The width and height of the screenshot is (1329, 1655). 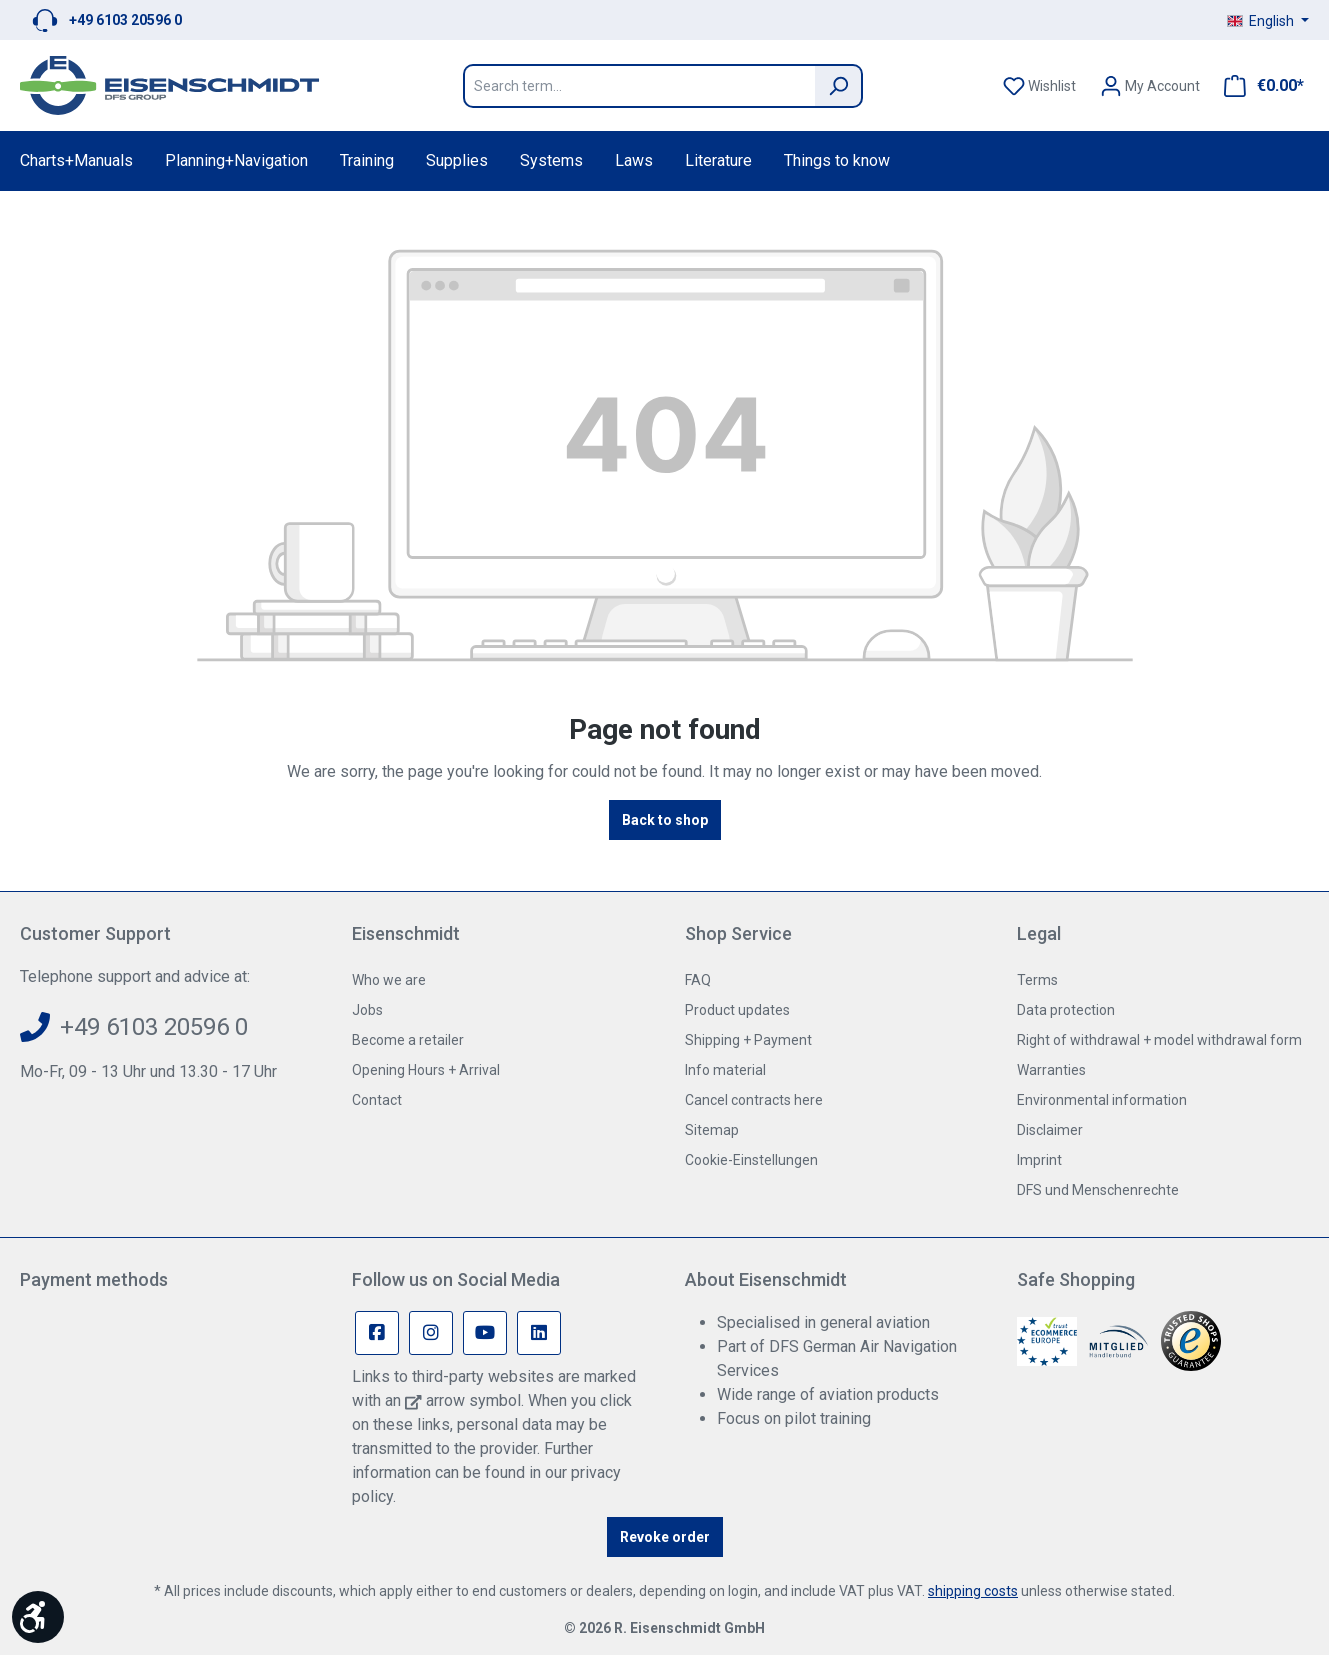 I want to click on [Instagram Page], so click(x=431, y=1333).